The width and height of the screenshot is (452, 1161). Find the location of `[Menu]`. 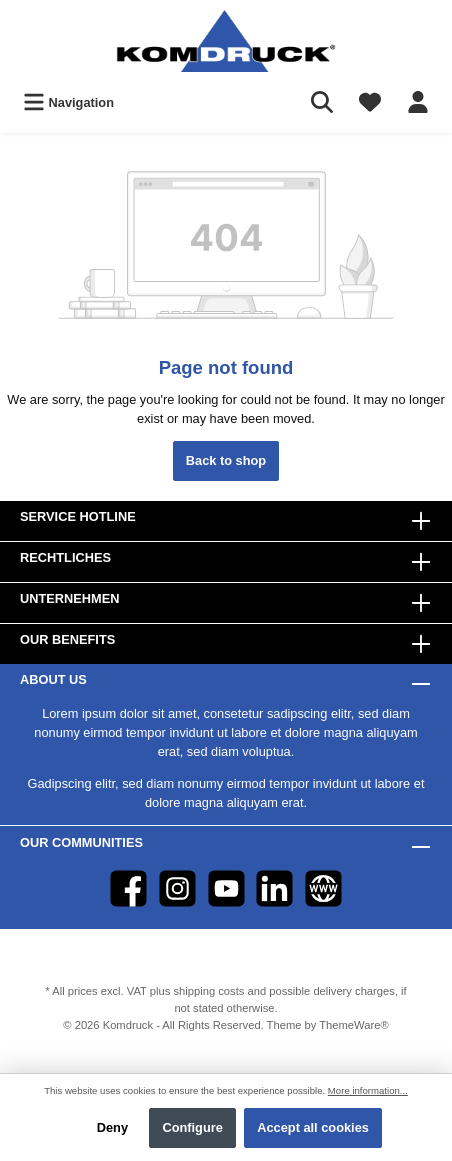

[Menu] is located at coordinates (68, 102).